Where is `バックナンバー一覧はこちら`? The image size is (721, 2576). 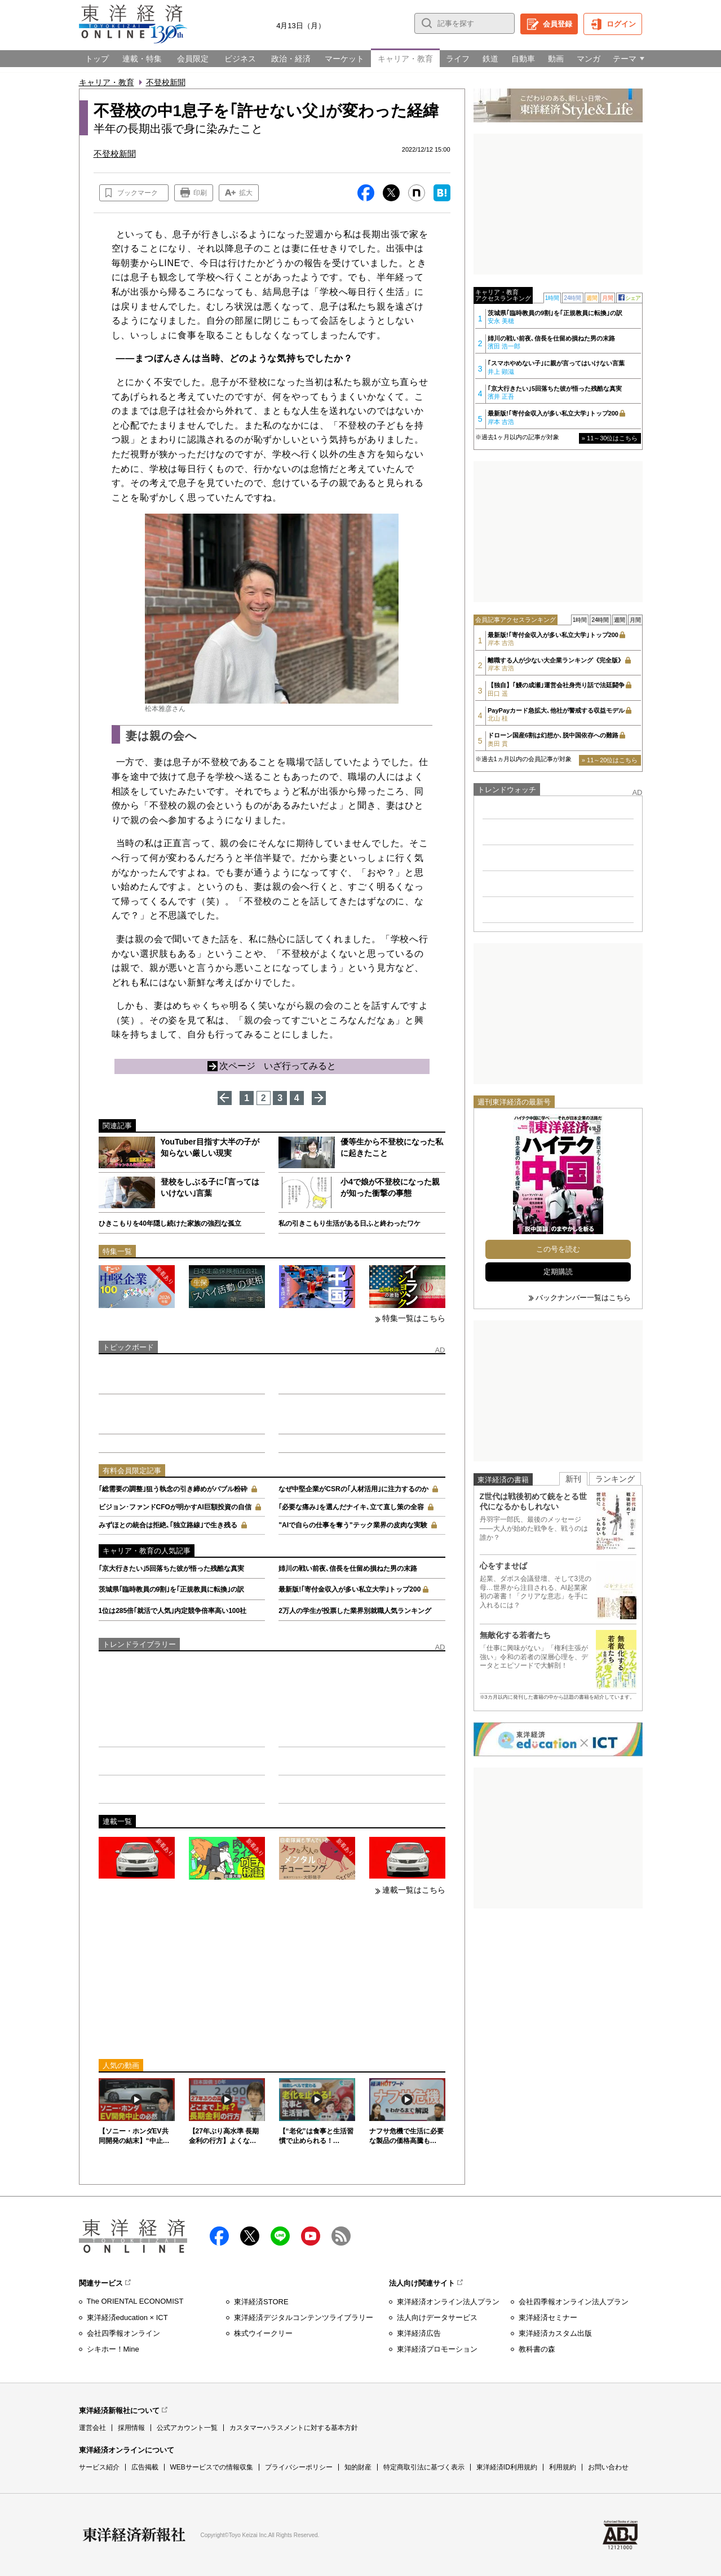
バックナンバー一覧はこちら is located at coordinates (583, 1297).